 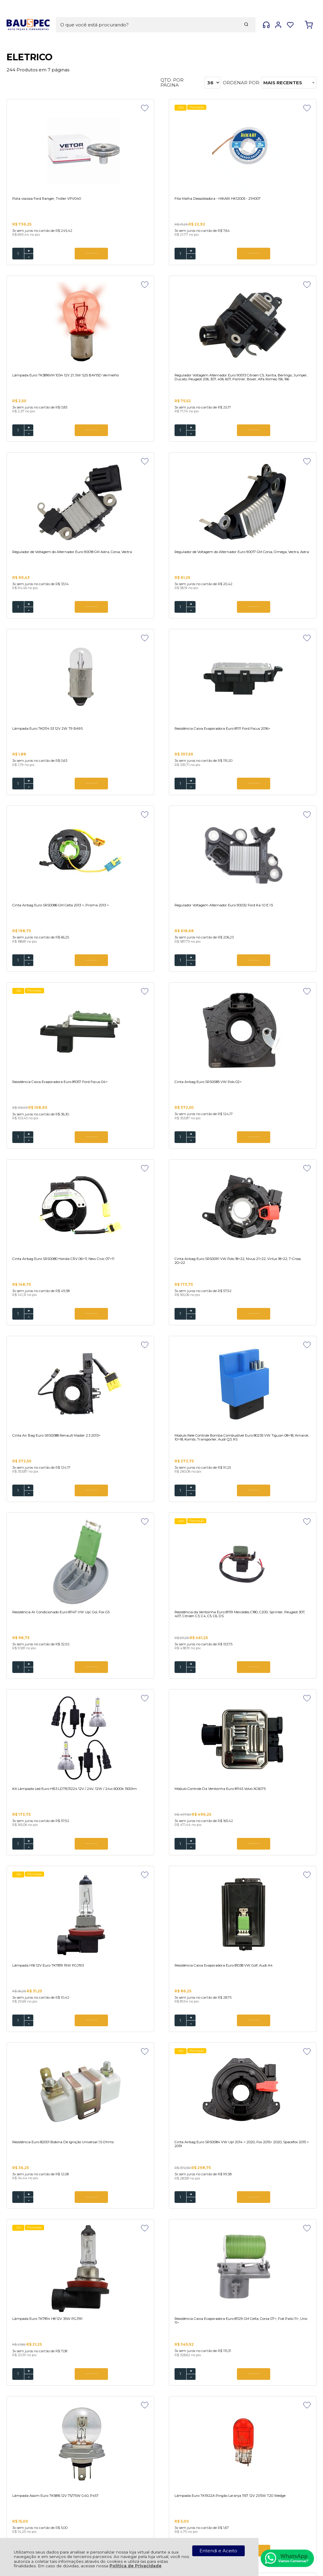 I want to click on [Site da Plataforma Climba.], so click(x=161, y=2528).